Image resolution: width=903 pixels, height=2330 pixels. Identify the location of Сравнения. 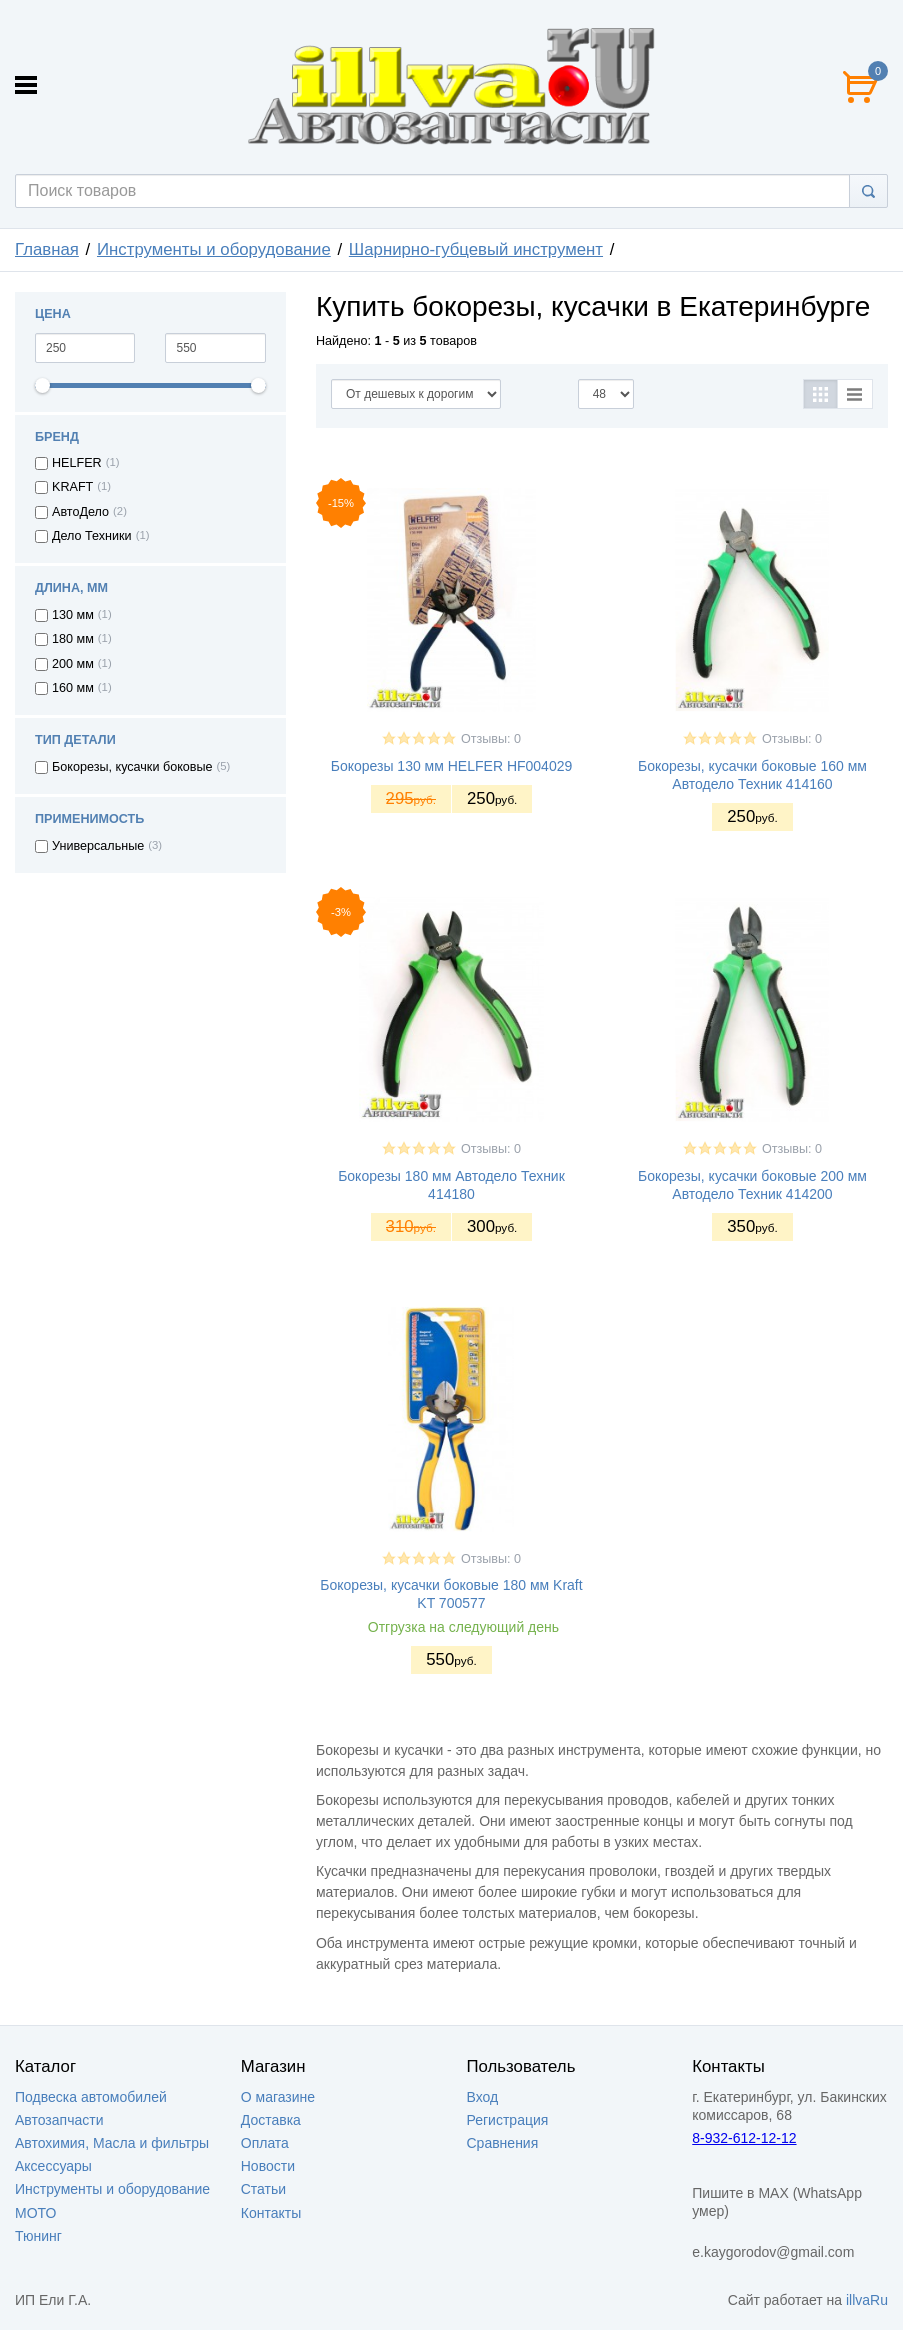
(503, 2143).